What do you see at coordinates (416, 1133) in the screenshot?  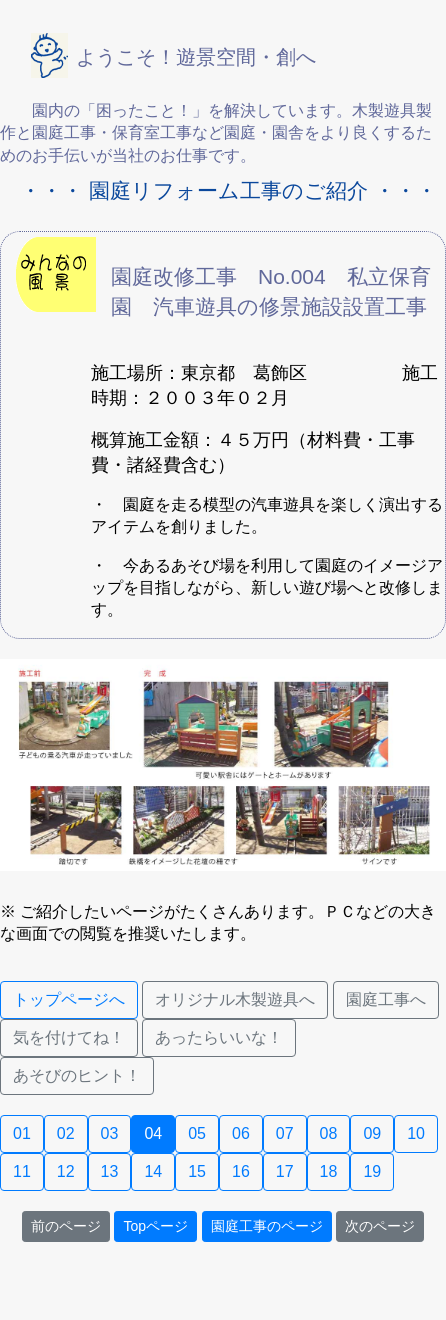 I see `10` at bounding box center [416, 1133].